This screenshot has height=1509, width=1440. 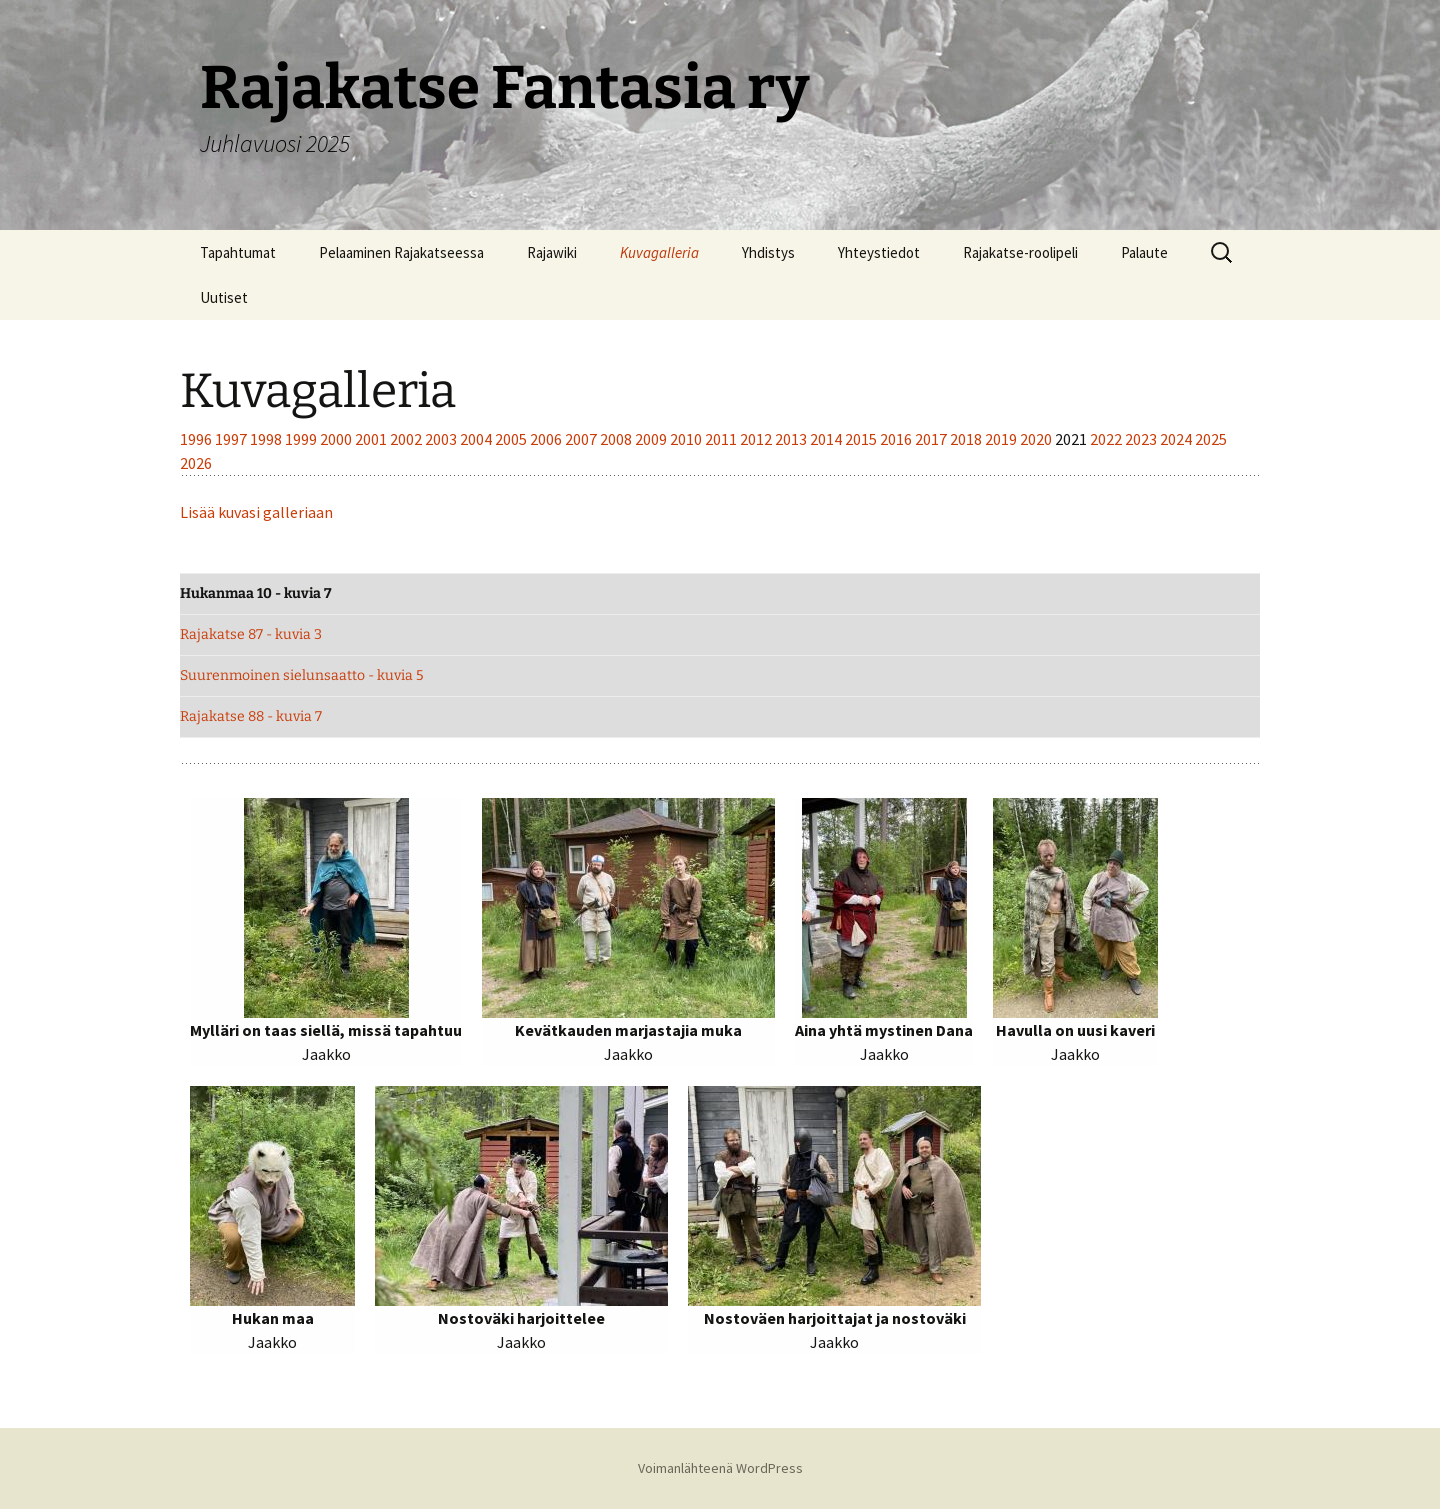 What do you see at coordinates (512, 439) in the screenshot?
I see `2005` at bounding box center [512, 439].